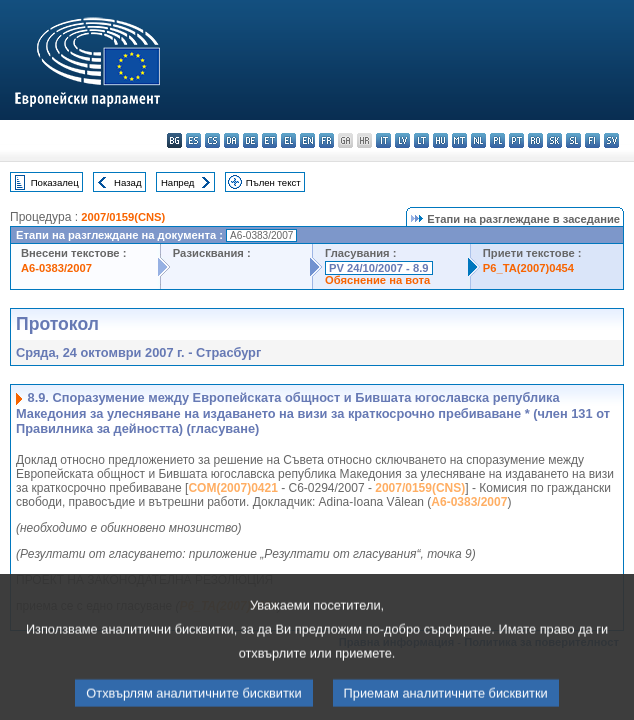 This screenshot has height=720, width=634. What do you see at coordinates (212, 140) in the screenshot?
I see `cs - čeština` at bounding box center [212, 140].